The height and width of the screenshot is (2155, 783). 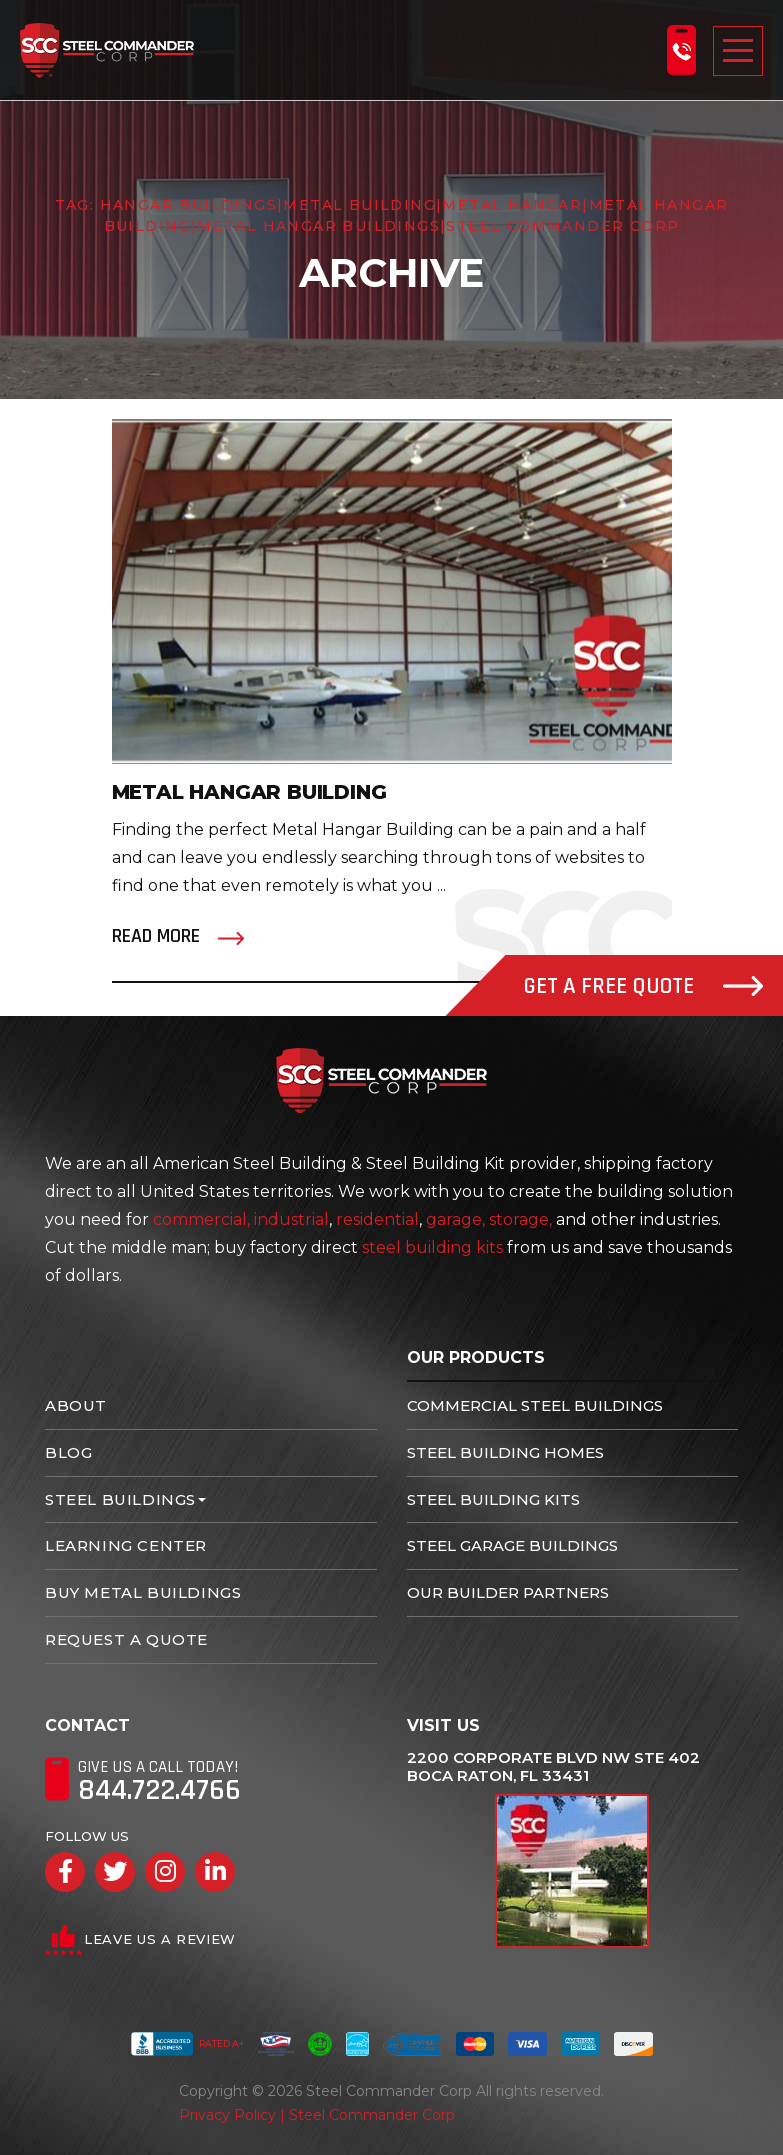 What do you see at coordinates (535, 1405) in the screenshot?
I see `Commercial Steel Buildings` at bounding box center [535, 1405].